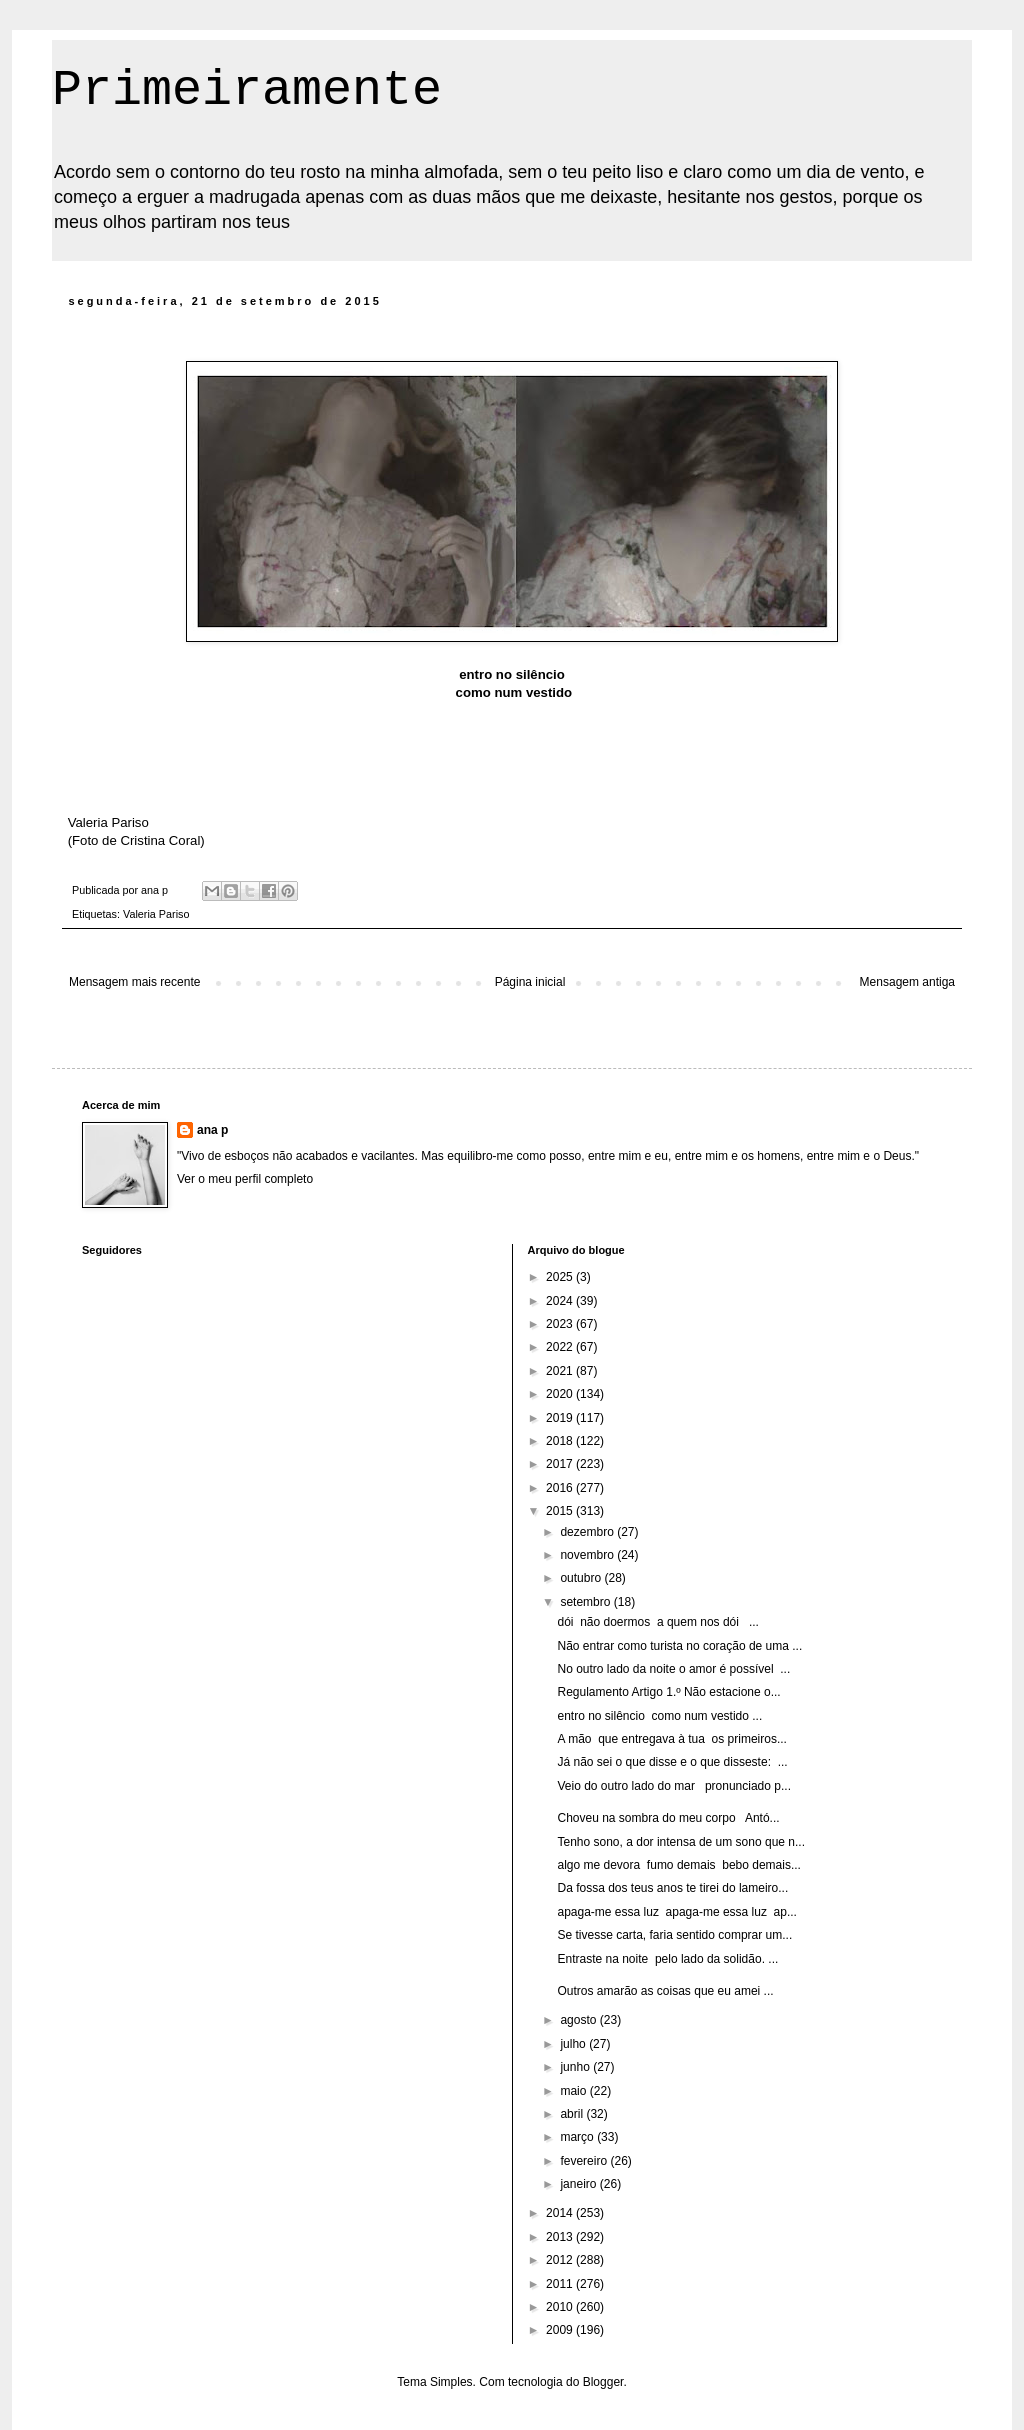 The width and height of the screenshot is (1024, 2430). What do you see at coordinates (561, 1441) in the screenshot?
I see `2018` at bounding box center [561, 1441].